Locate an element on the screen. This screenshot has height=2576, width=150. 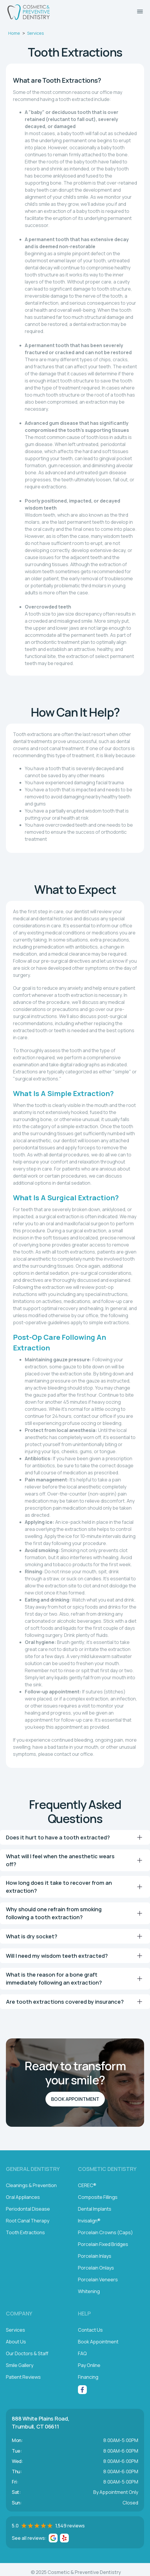
Book Appointment is located at coordinates (75, 2099).